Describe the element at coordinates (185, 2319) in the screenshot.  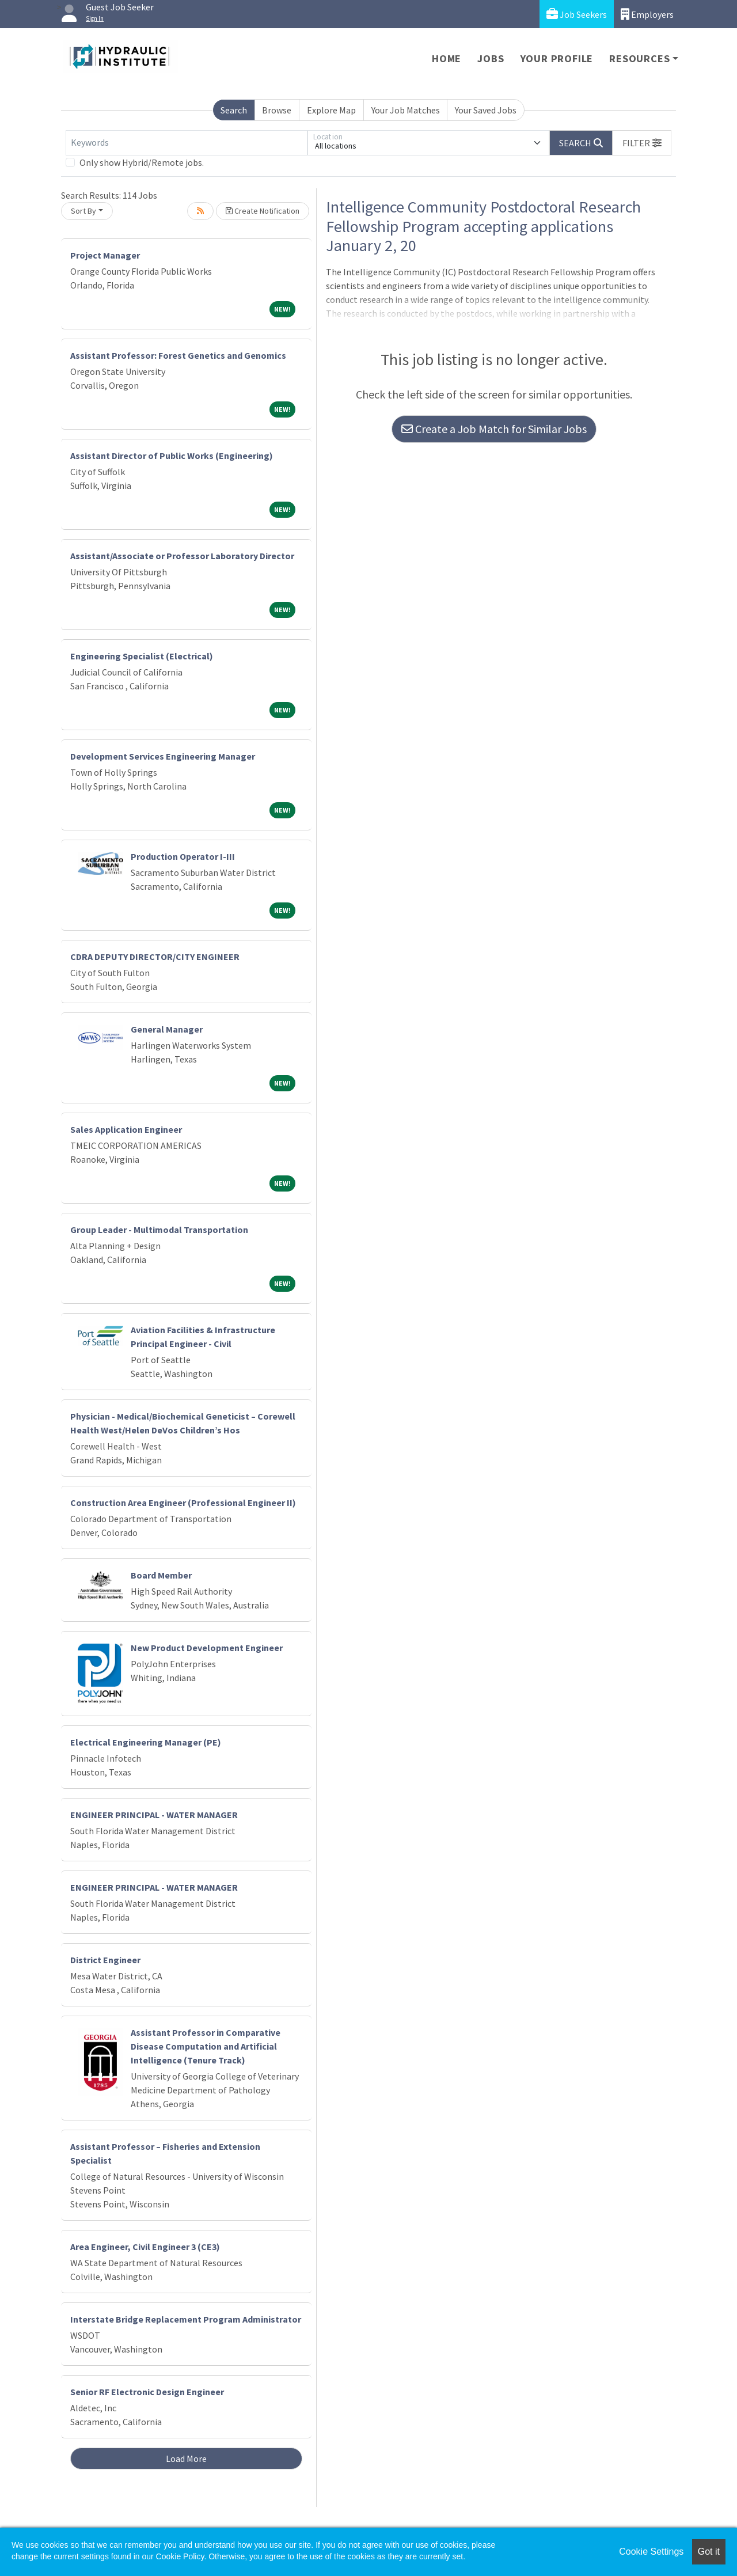
I see `Interstate Bridge Replacement Program Administrator` at that location.